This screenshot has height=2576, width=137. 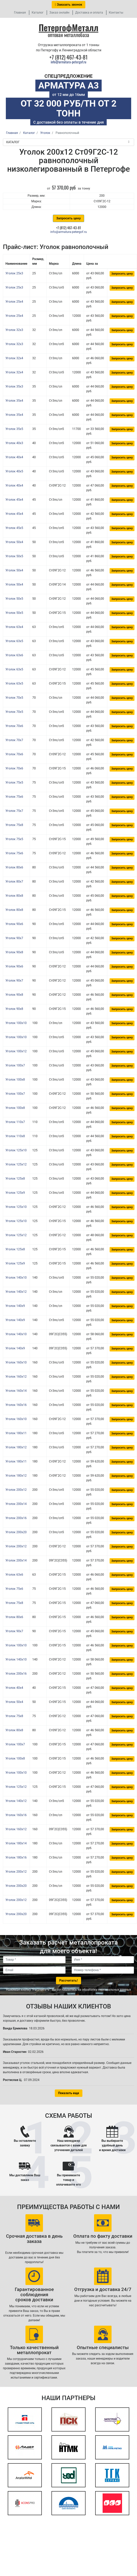 I want to click on Уголок 75x5, so click(x=14, y=782).